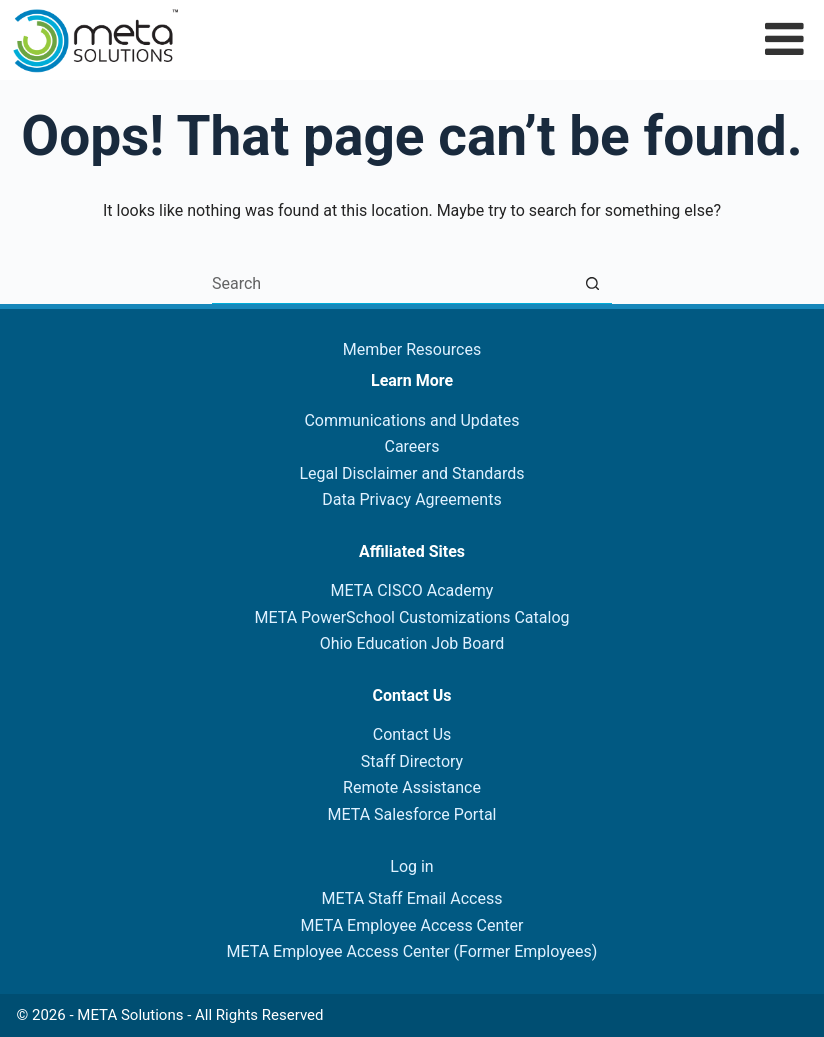 The image size is (824, 1037). What do you see at coordinates (392, 284) in the screenshot?
I see `[Search for...]` at bounding box center [392, 284].